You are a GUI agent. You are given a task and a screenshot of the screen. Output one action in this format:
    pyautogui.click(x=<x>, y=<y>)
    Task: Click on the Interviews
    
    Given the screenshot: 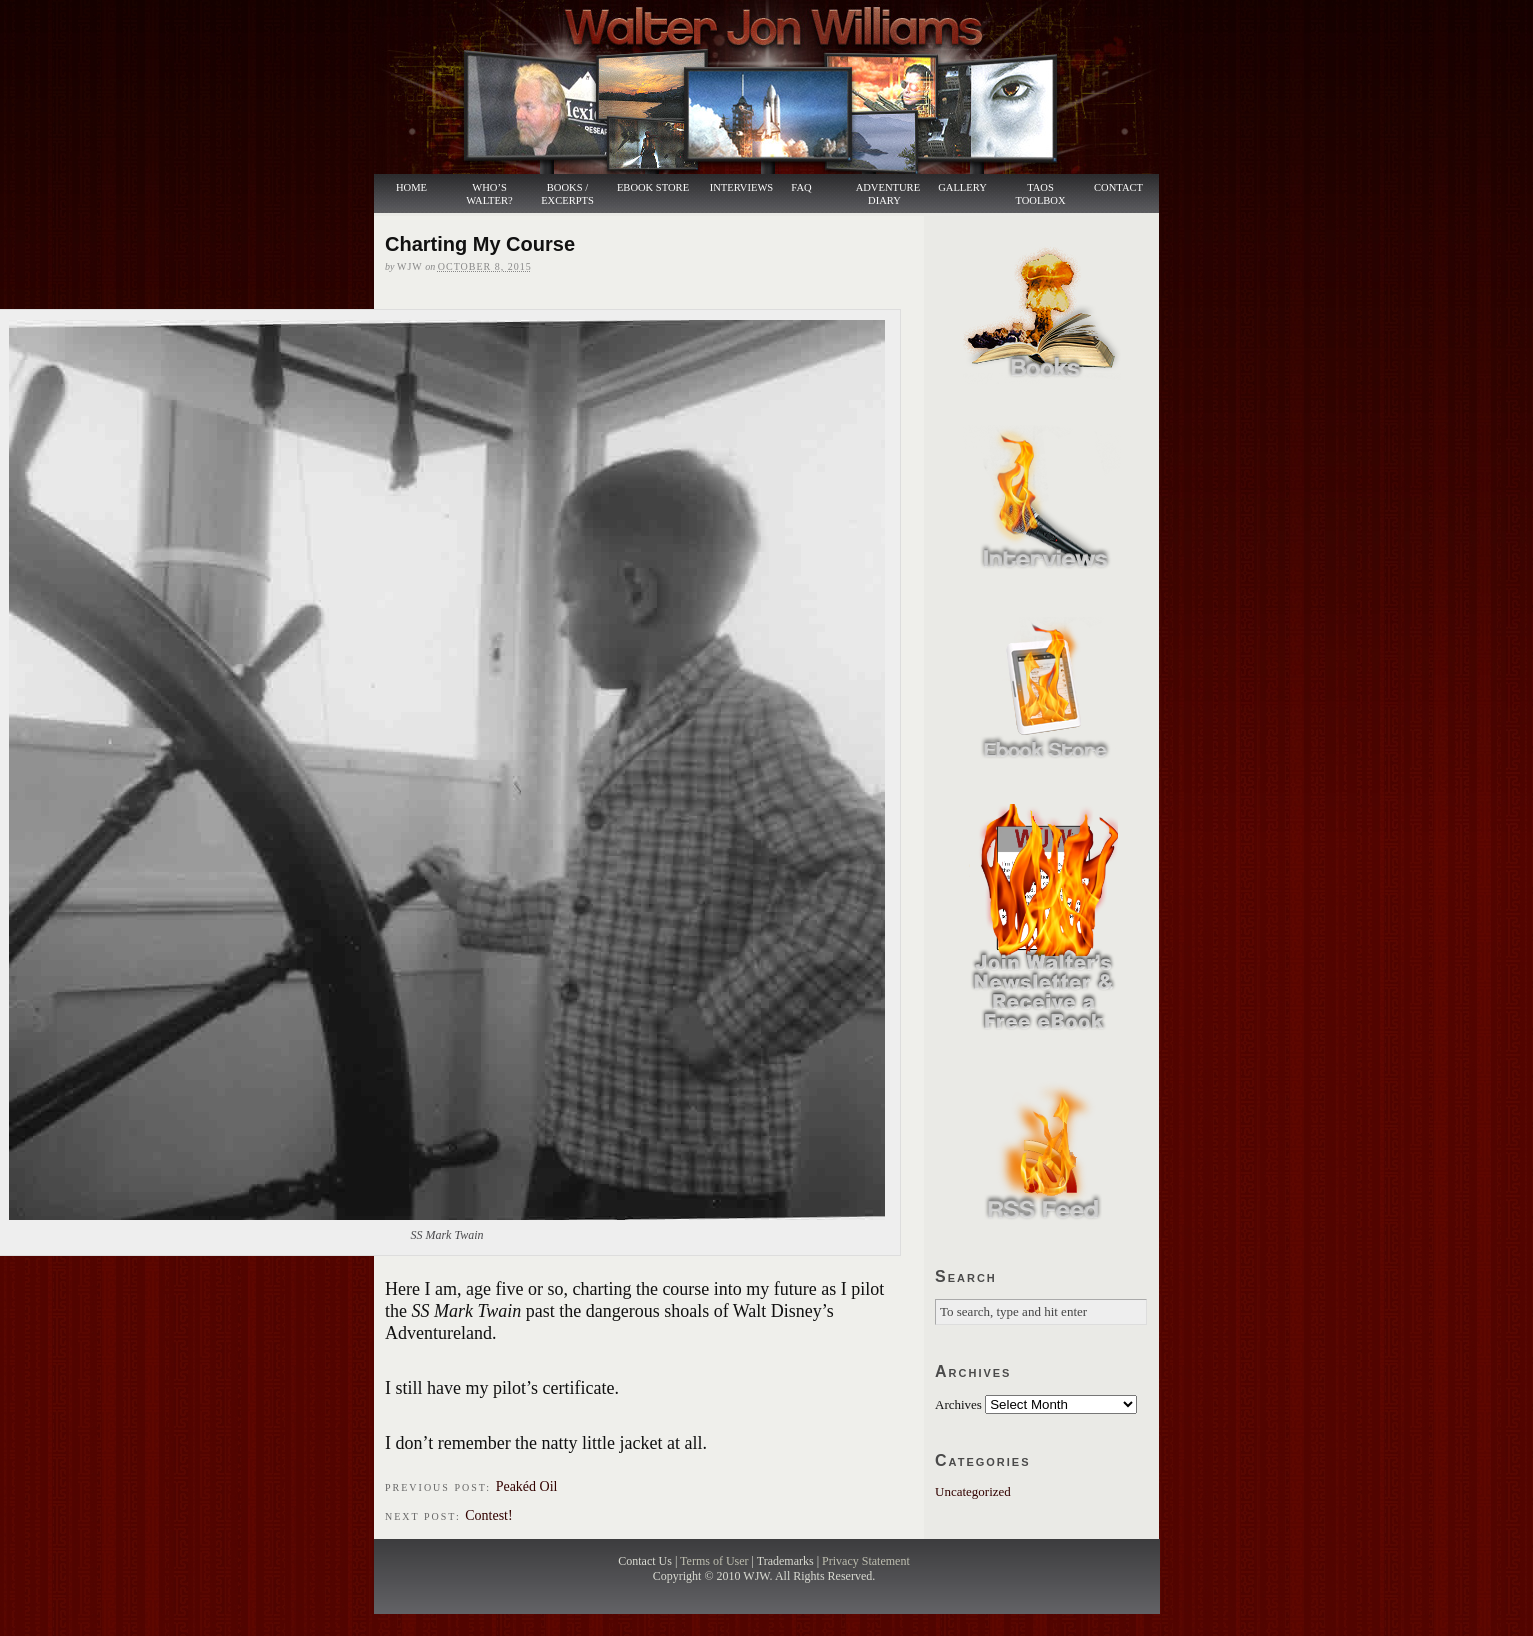 What is the action you would take?
    pyautogui.click(x=733, y=187)
    